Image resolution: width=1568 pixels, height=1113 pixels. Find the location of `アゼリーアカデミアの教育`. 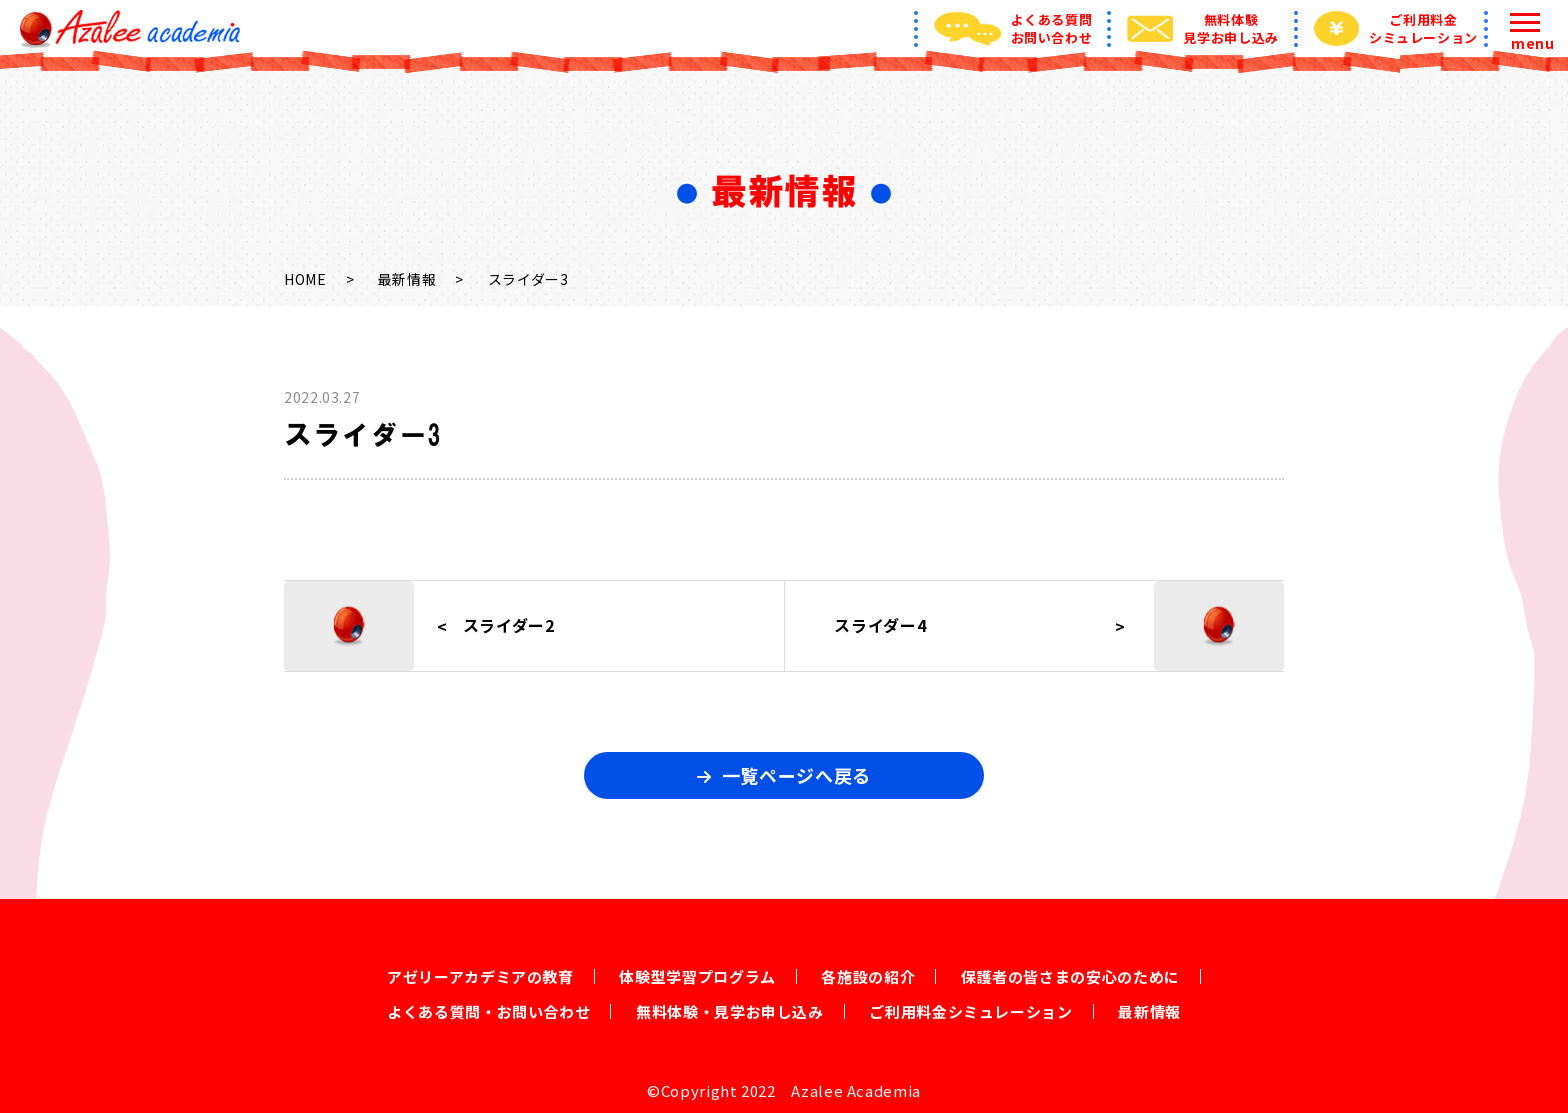

アゼリーアカデミアの教育 is located at coordinates (480, 976).